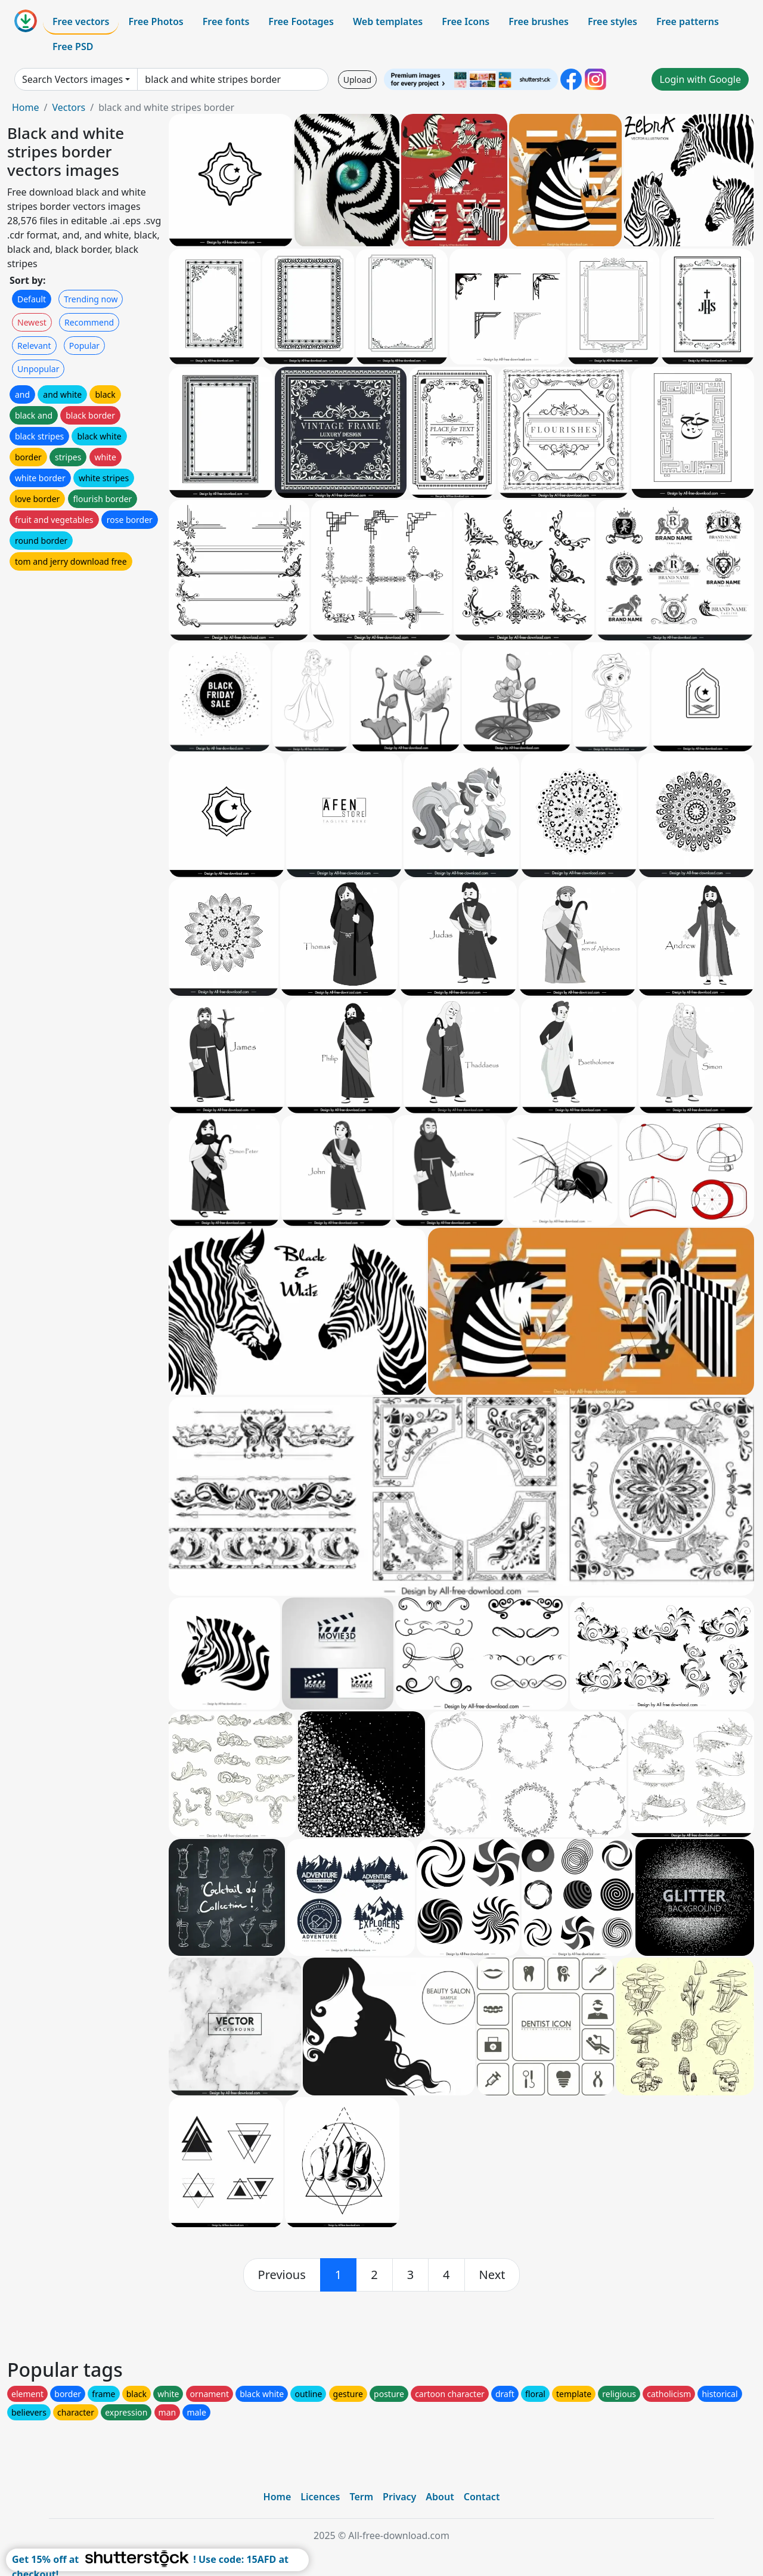  I want to click on About, so click(440, 2496).